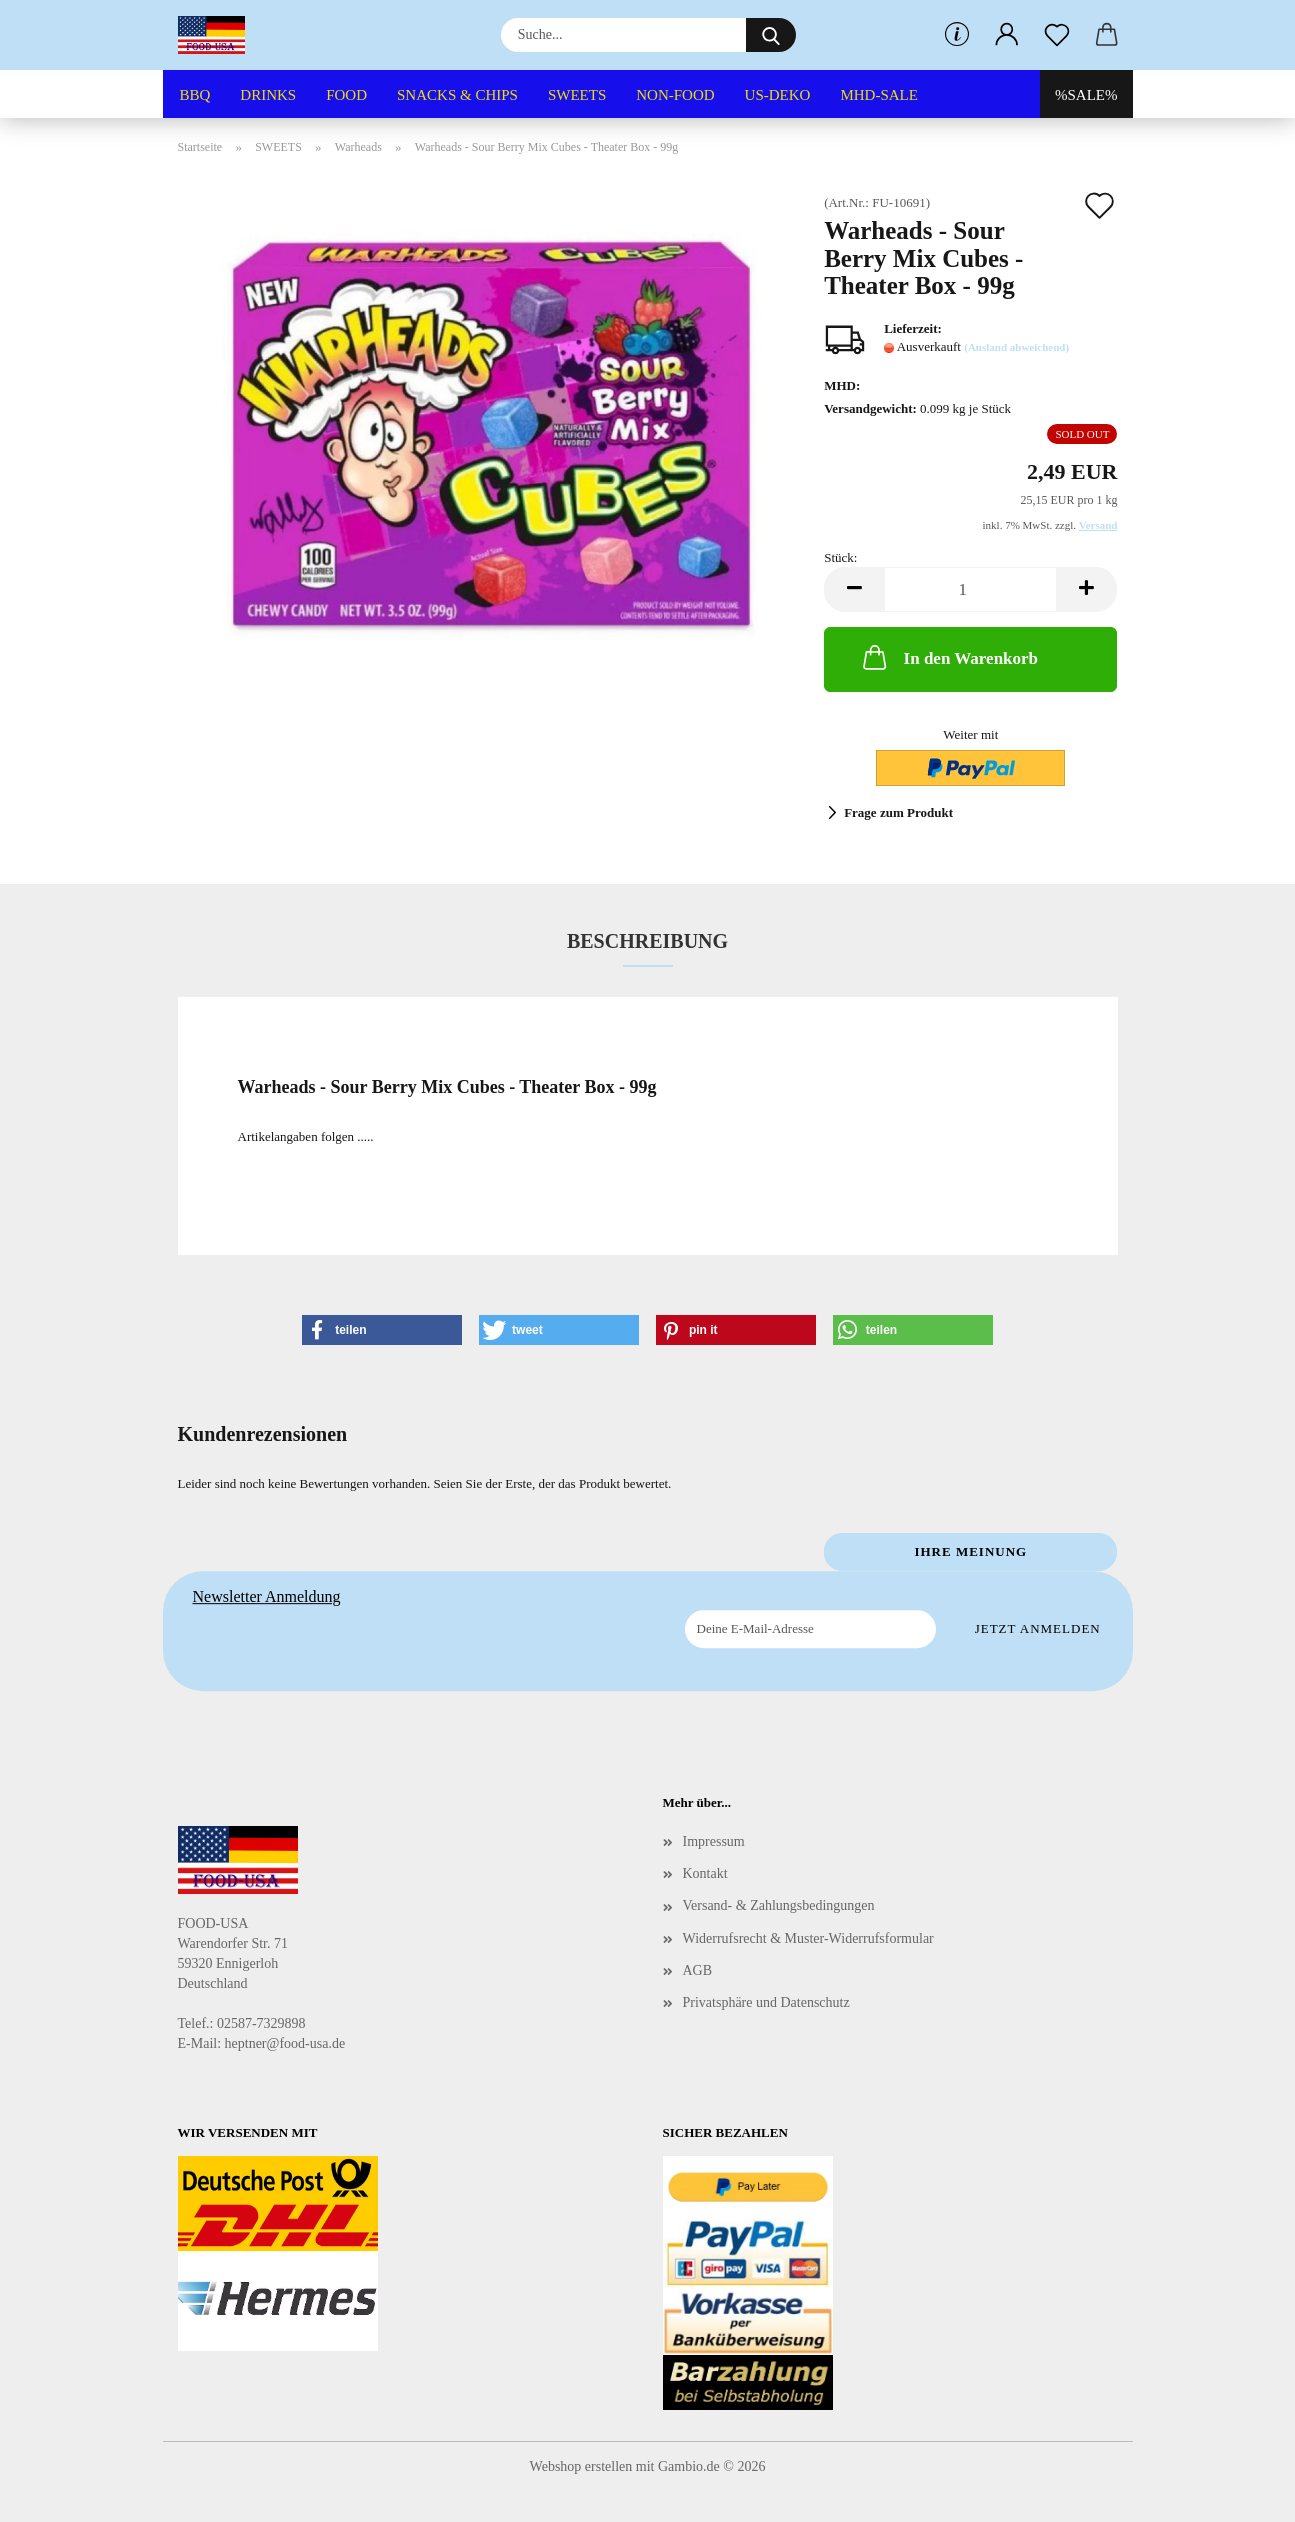 The image size is (1295, 2522). What do you see at coordinates (970, 1551) in the screenshot?
I see `Ihre Meinung` at bounding box center [970, 1551].